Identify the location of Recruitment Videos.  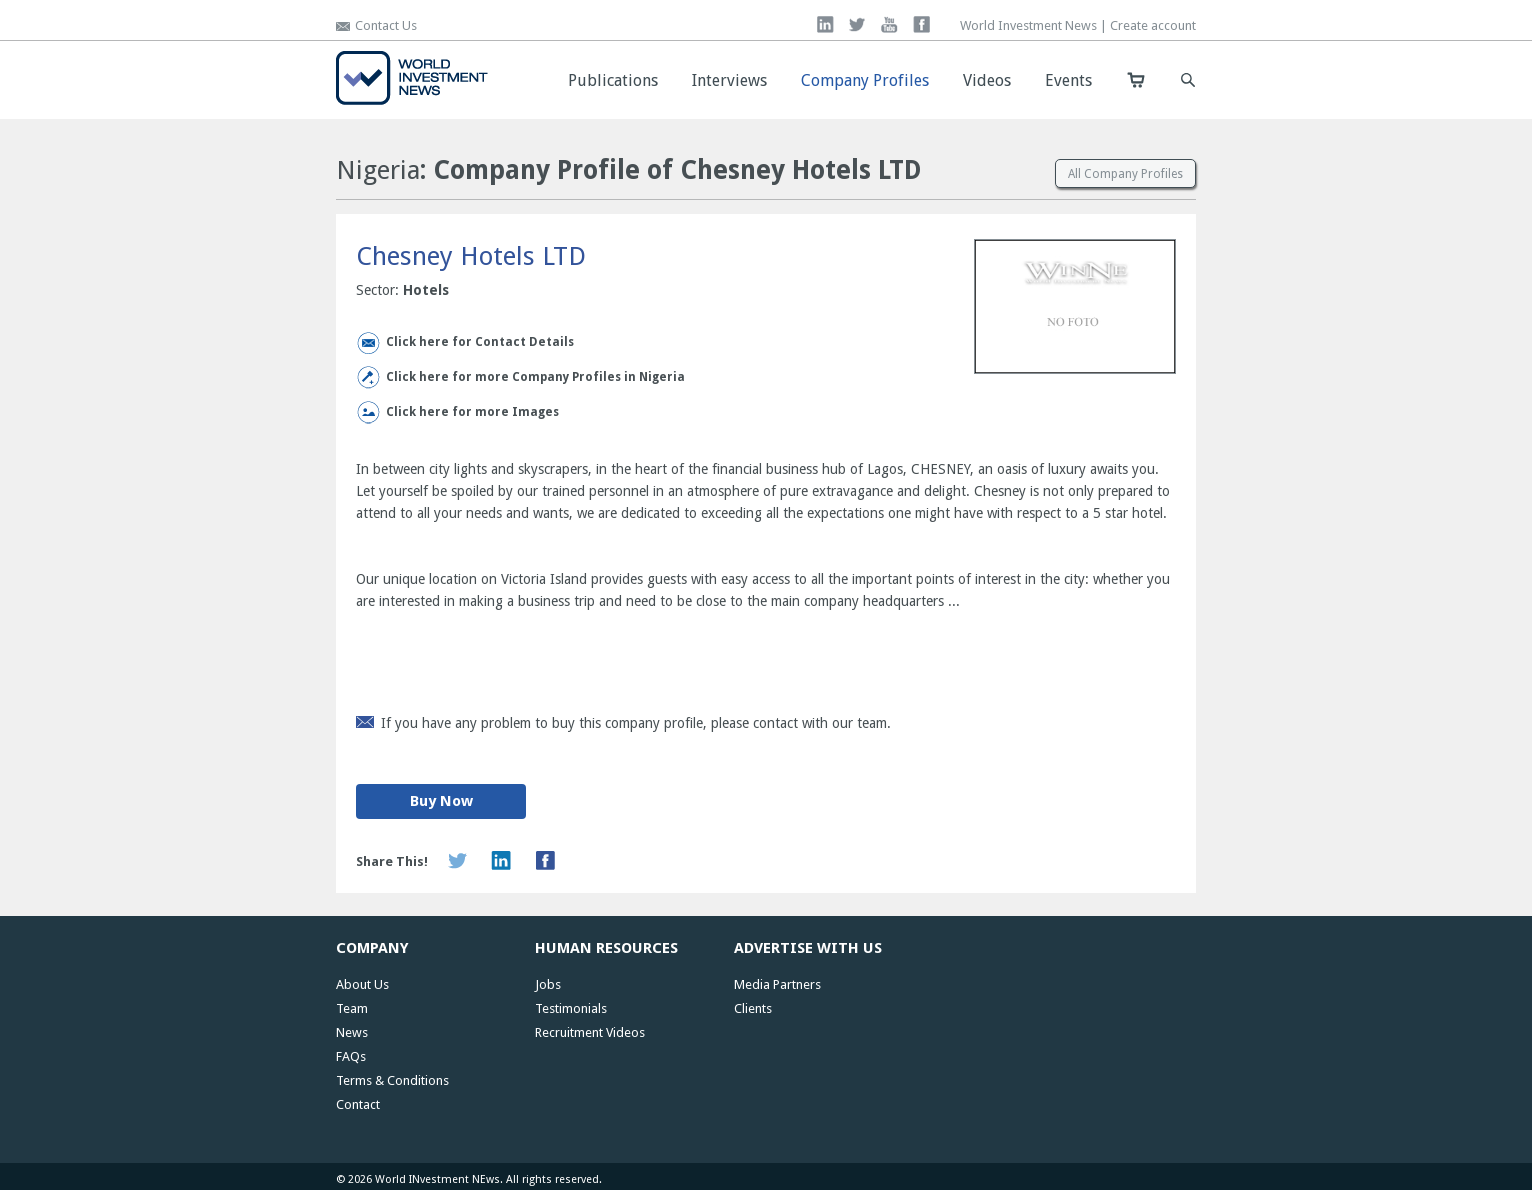
(590, 1032).